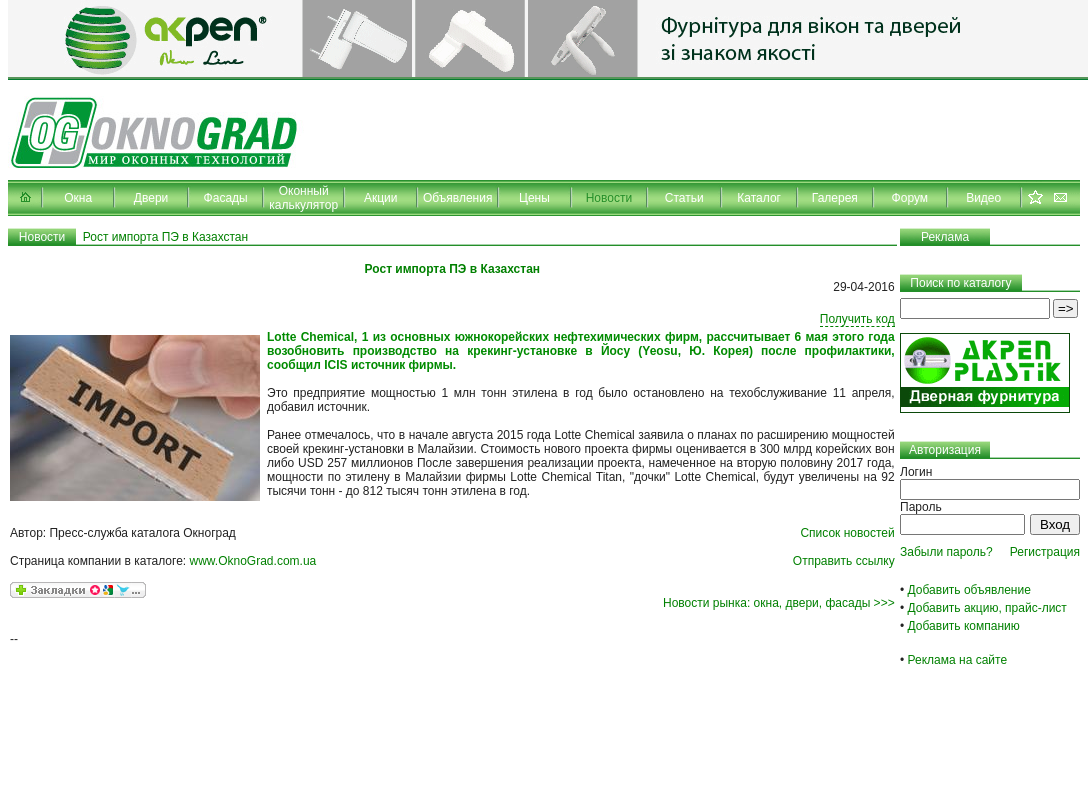  Describe the element at coordinates (1045, 552) in the screenshot. I see `Регистрация` at that location.